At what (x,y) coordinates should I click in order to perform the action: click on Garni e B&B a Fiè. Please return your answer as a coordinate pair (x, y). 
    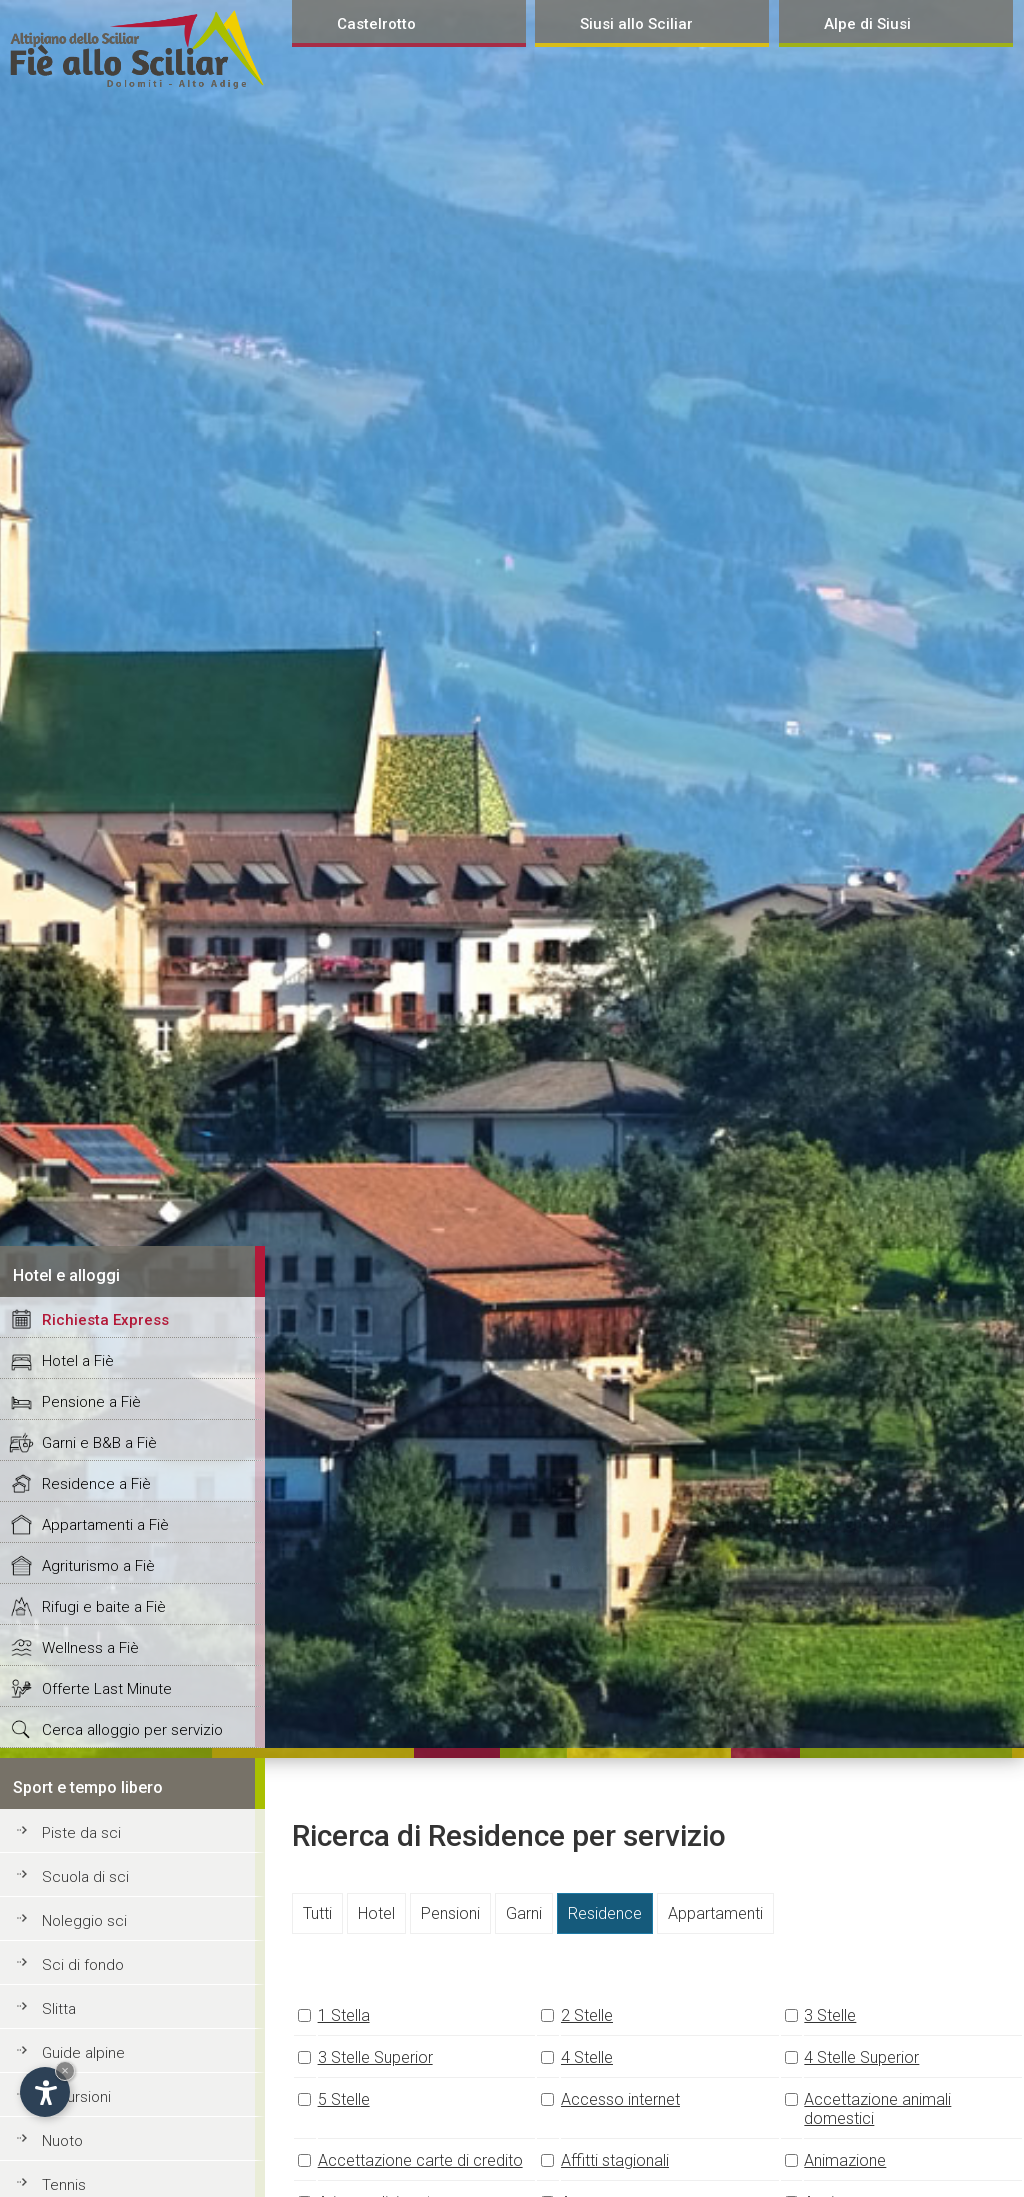
    Looking at the image, I should click on (99, 1443).